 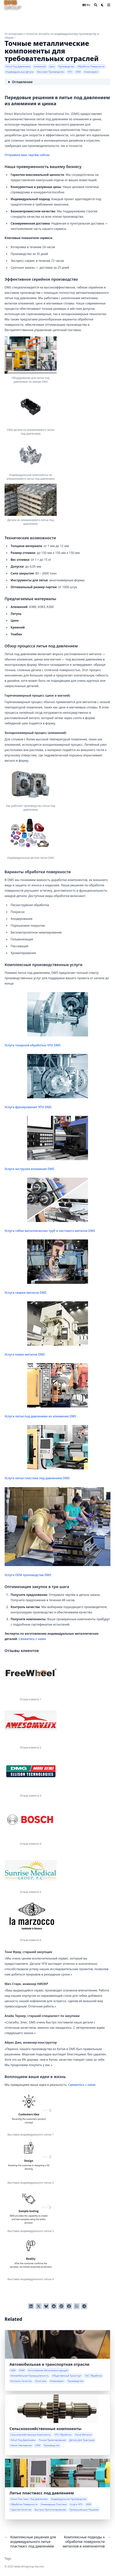 I want to click on [Share via Telegram], so click(x=84, y=2306).